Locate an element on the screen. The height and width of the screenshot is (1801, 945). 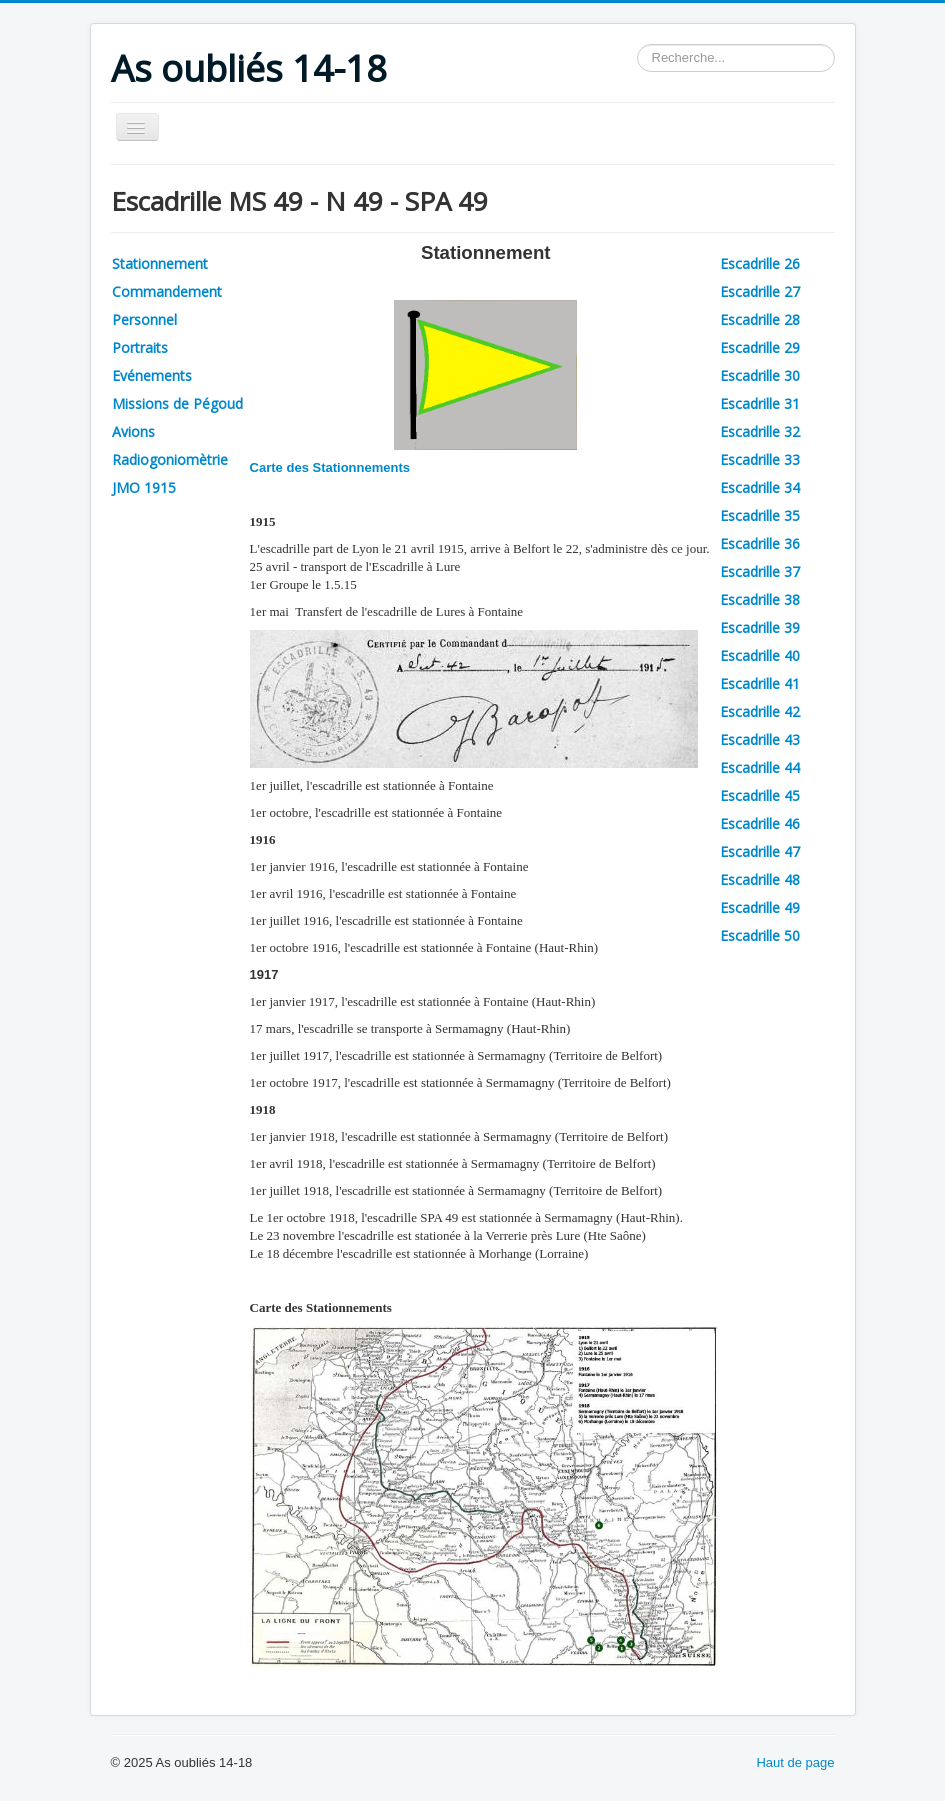
Escadrille 36 is located at coordinates (760, 543).